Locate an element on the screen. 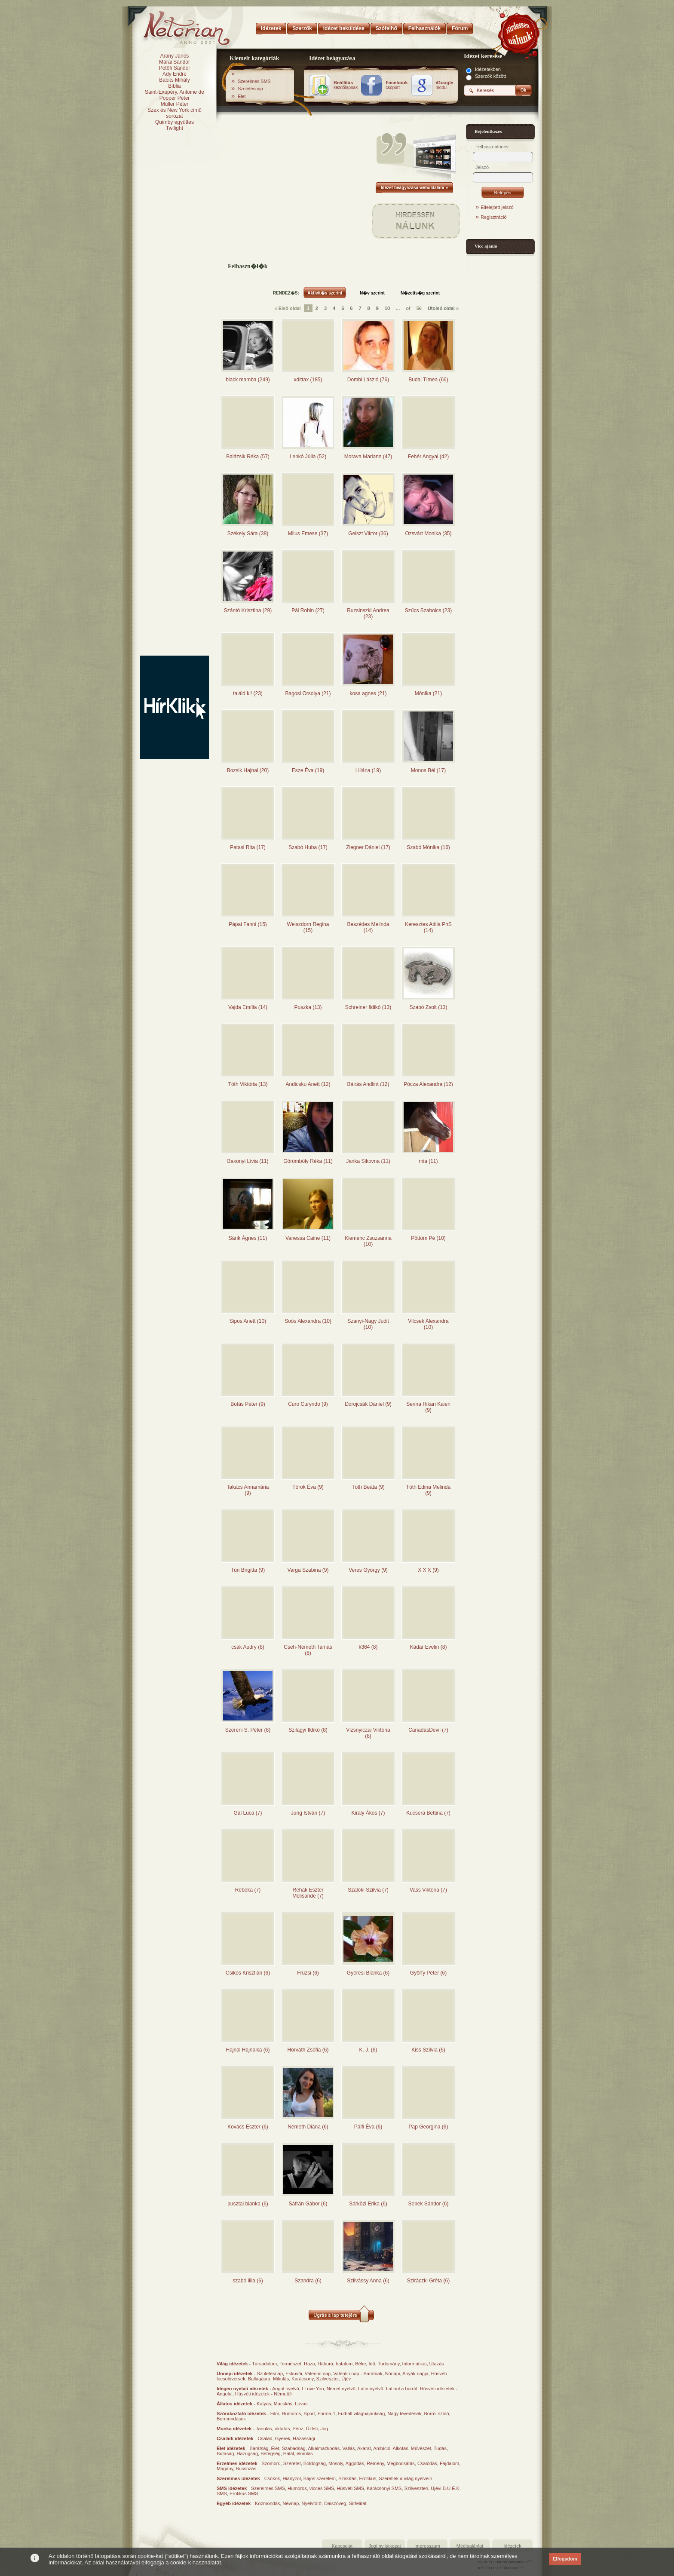  Magány is located at coordinates (225, 2468).